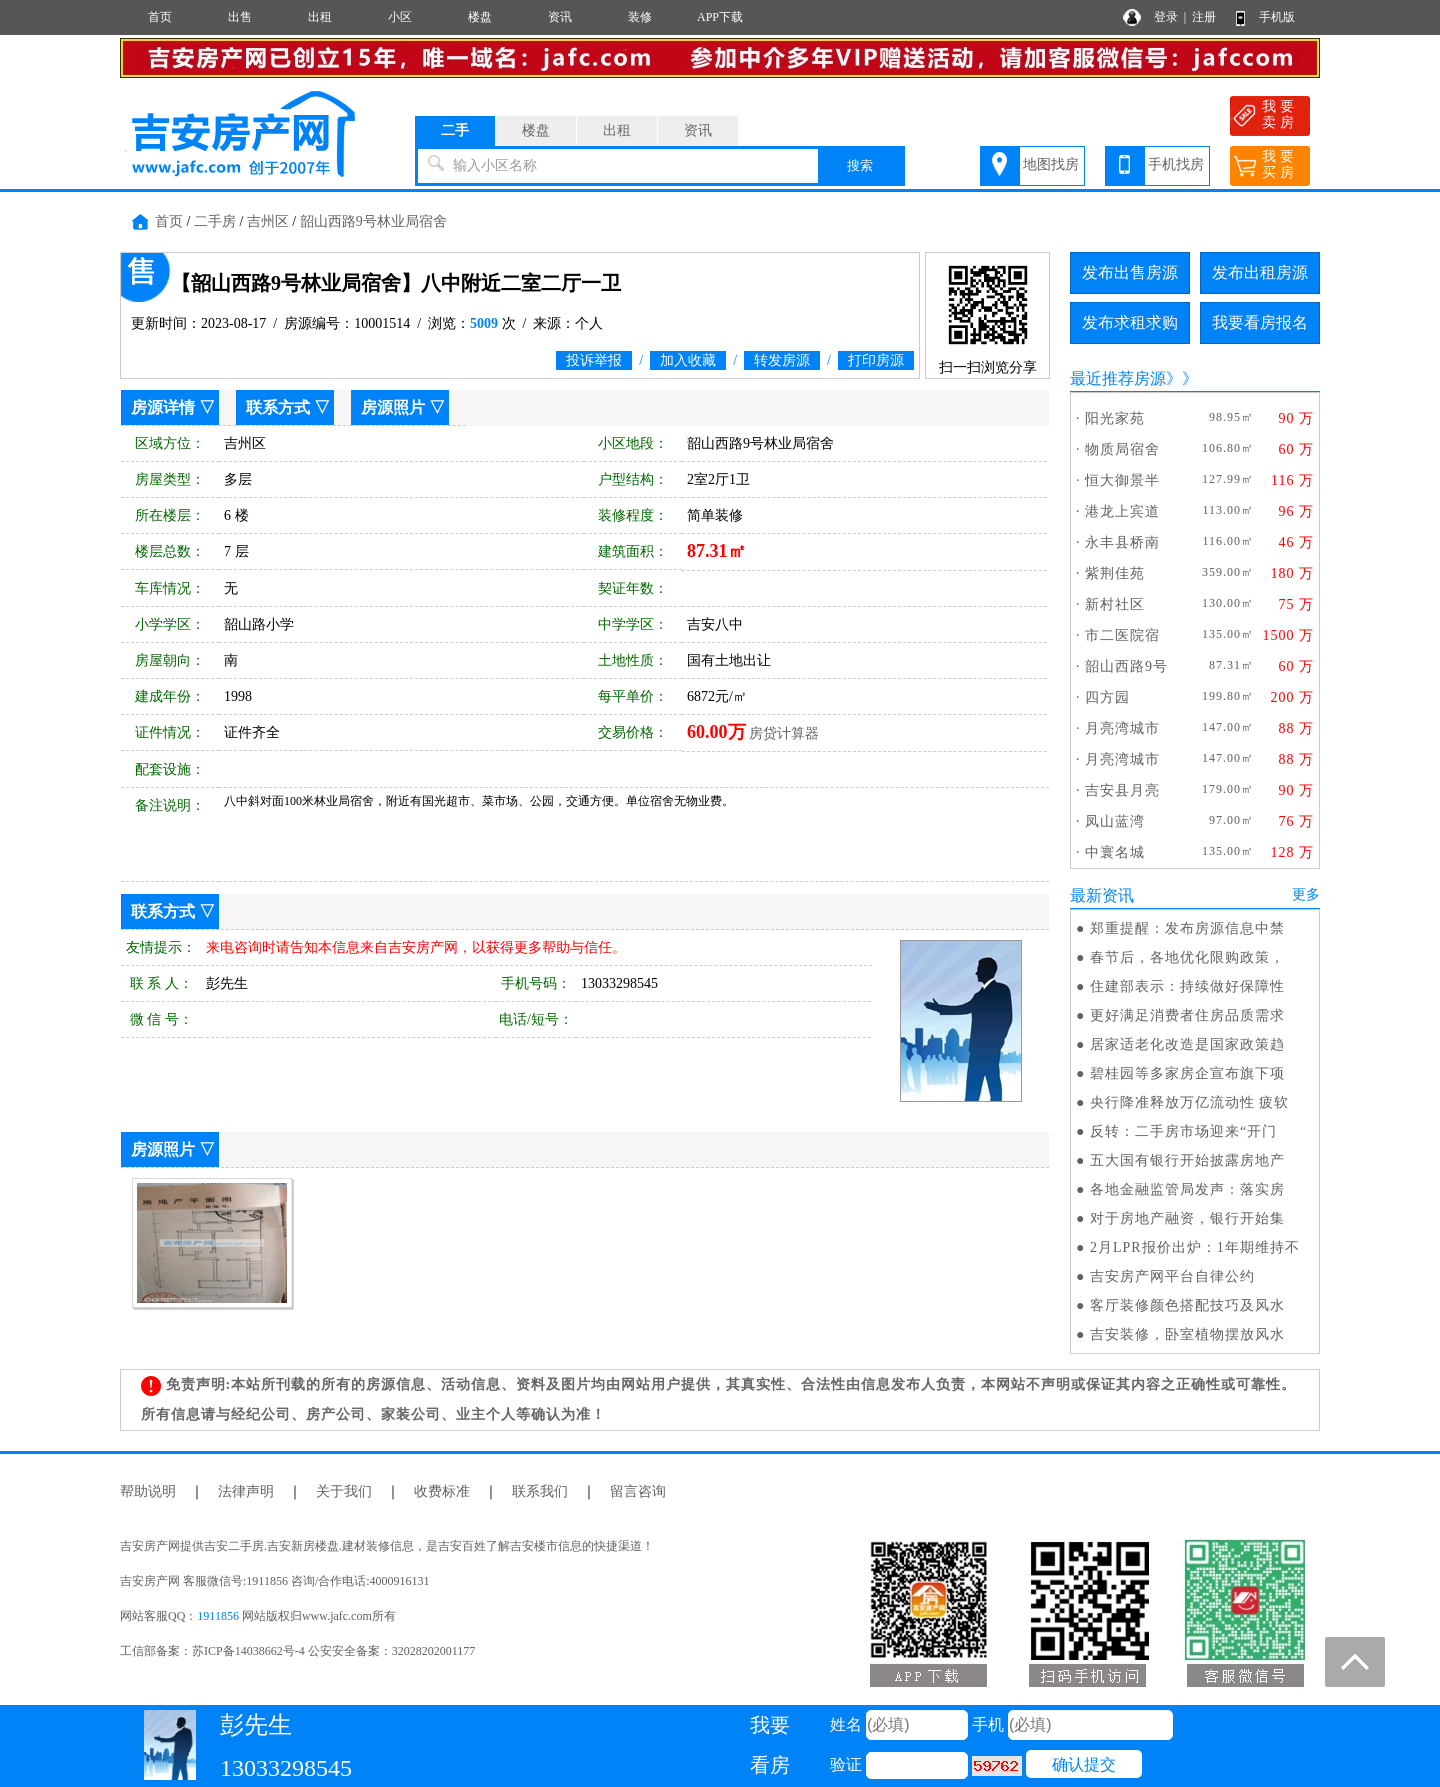 The image size is (1440, 1787). I want to click on 法律声明, so click(246, 1491).